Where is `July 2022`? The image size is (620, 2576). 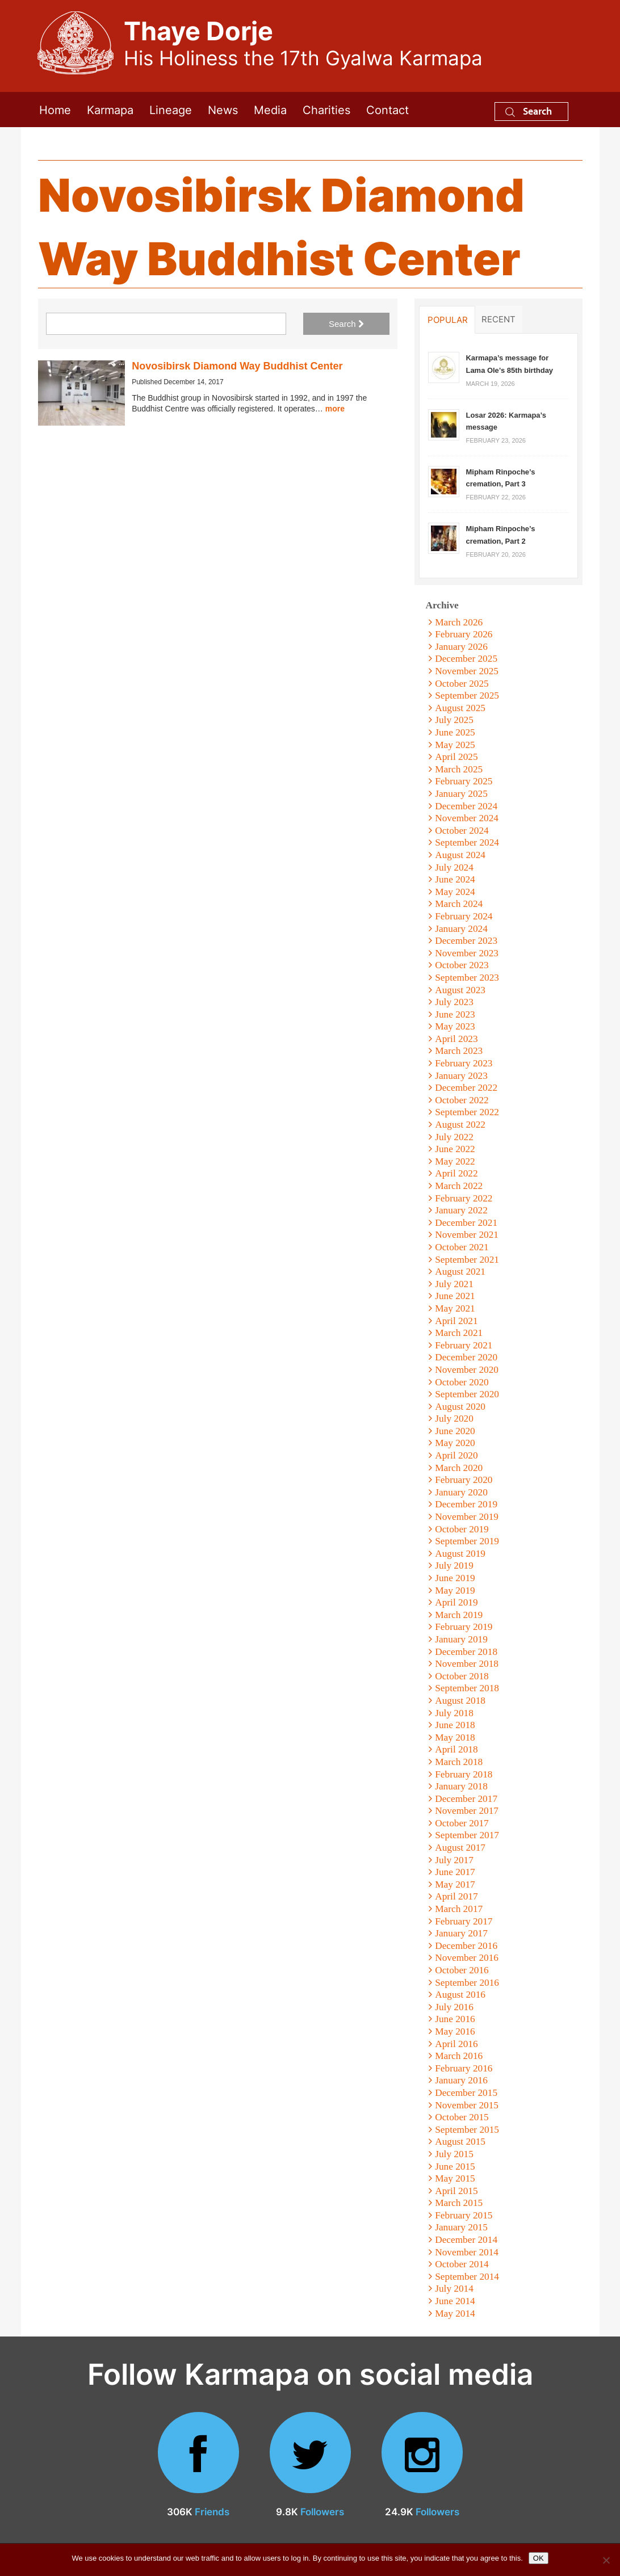
July 2022 is located at coordinates (454, 1137).